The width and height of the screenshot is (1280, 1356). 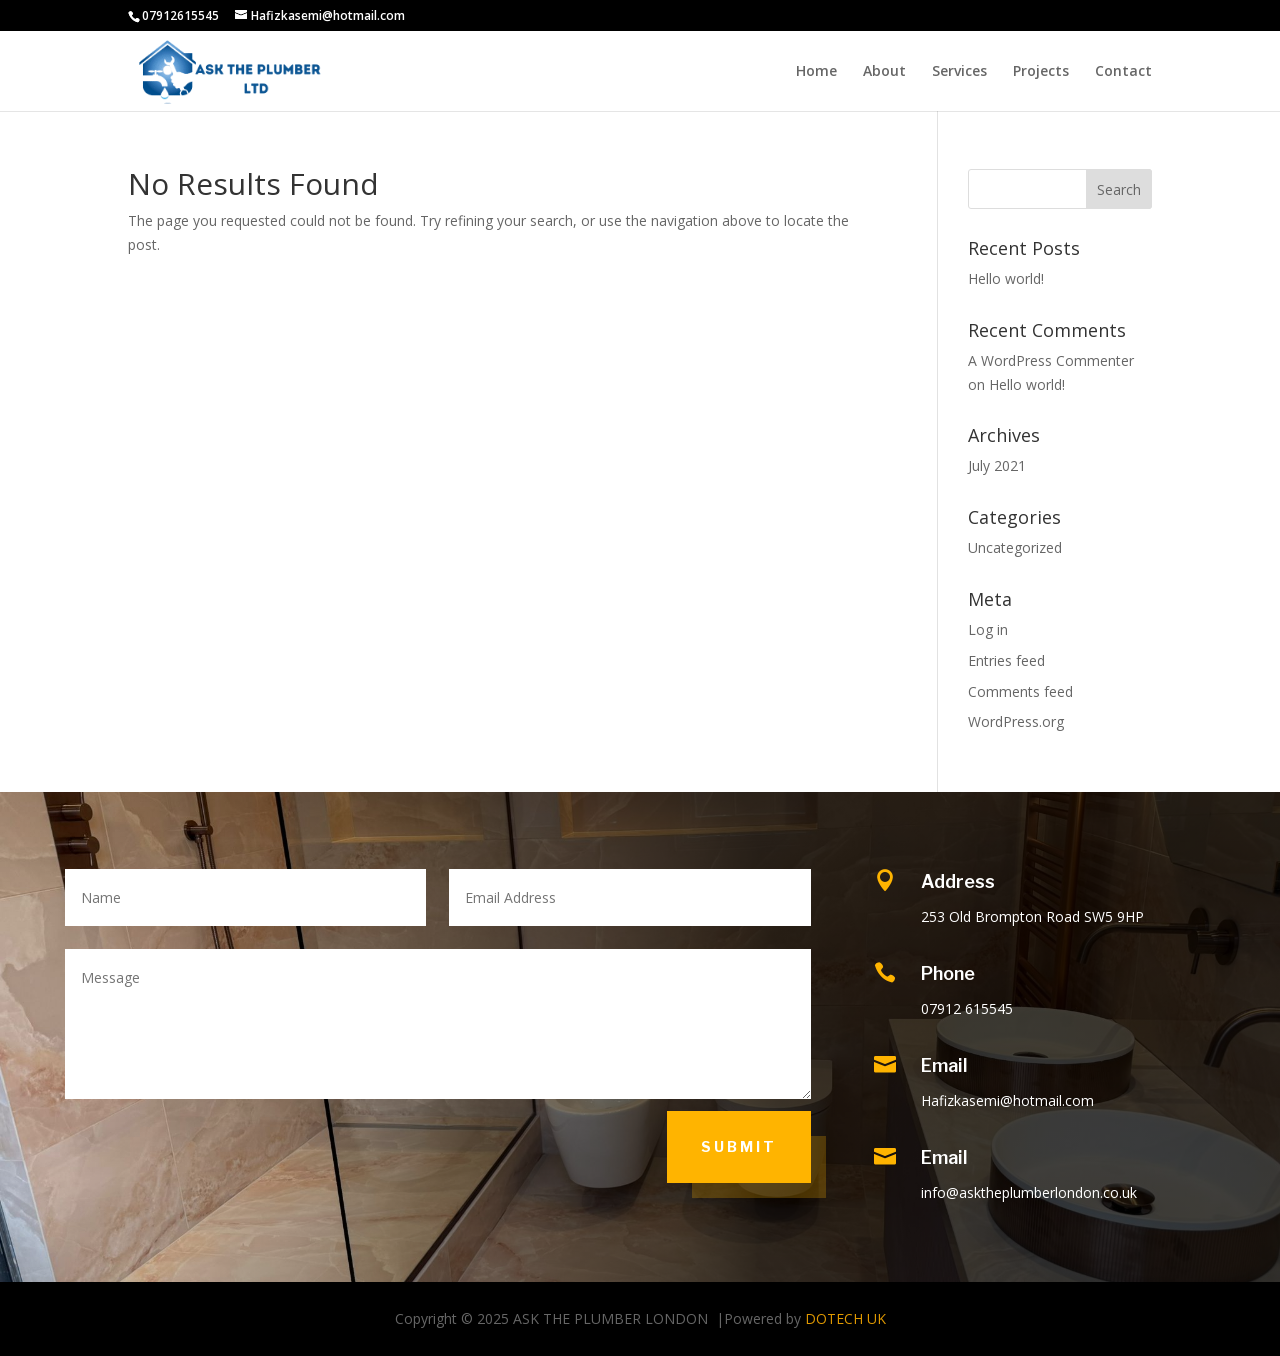 What do you see at coordinates (1006, 278) in the screenshot?
I see `Hello world!` at bounding box center [1006, 278].